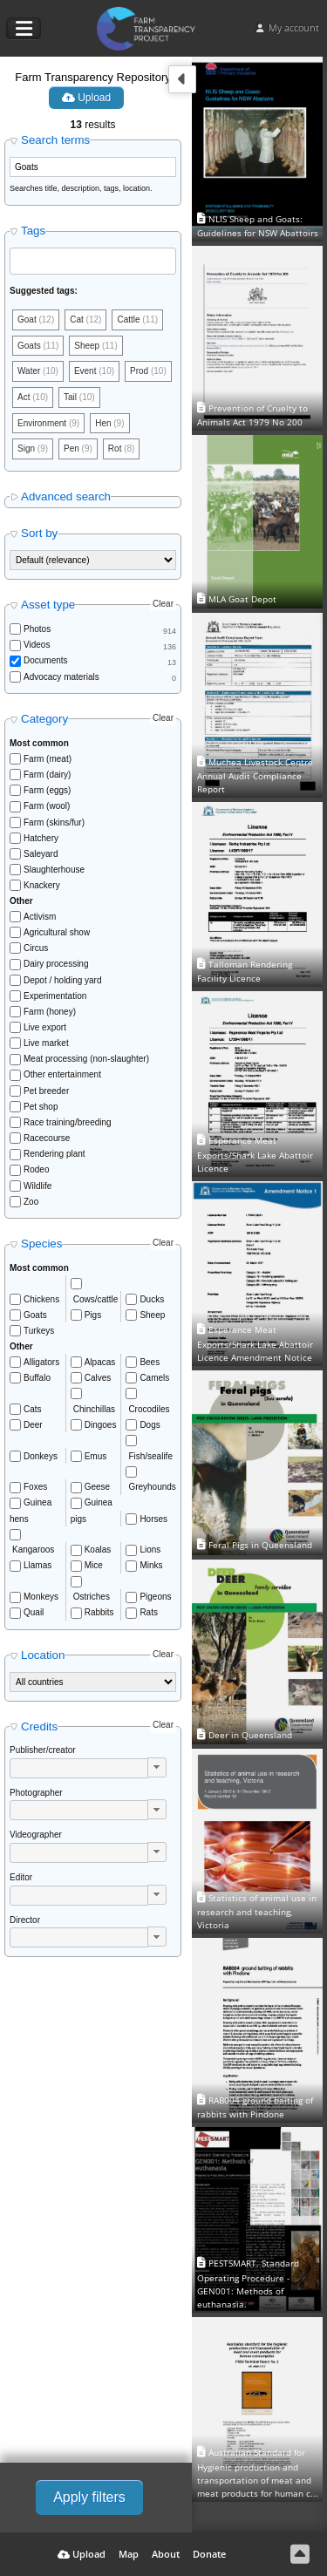 This screenshot has width=327, height=2576. What do you see at coordinates (99, 1612) in the screenshot?
I see `Rabbits` at bounding box center [99, 1612].